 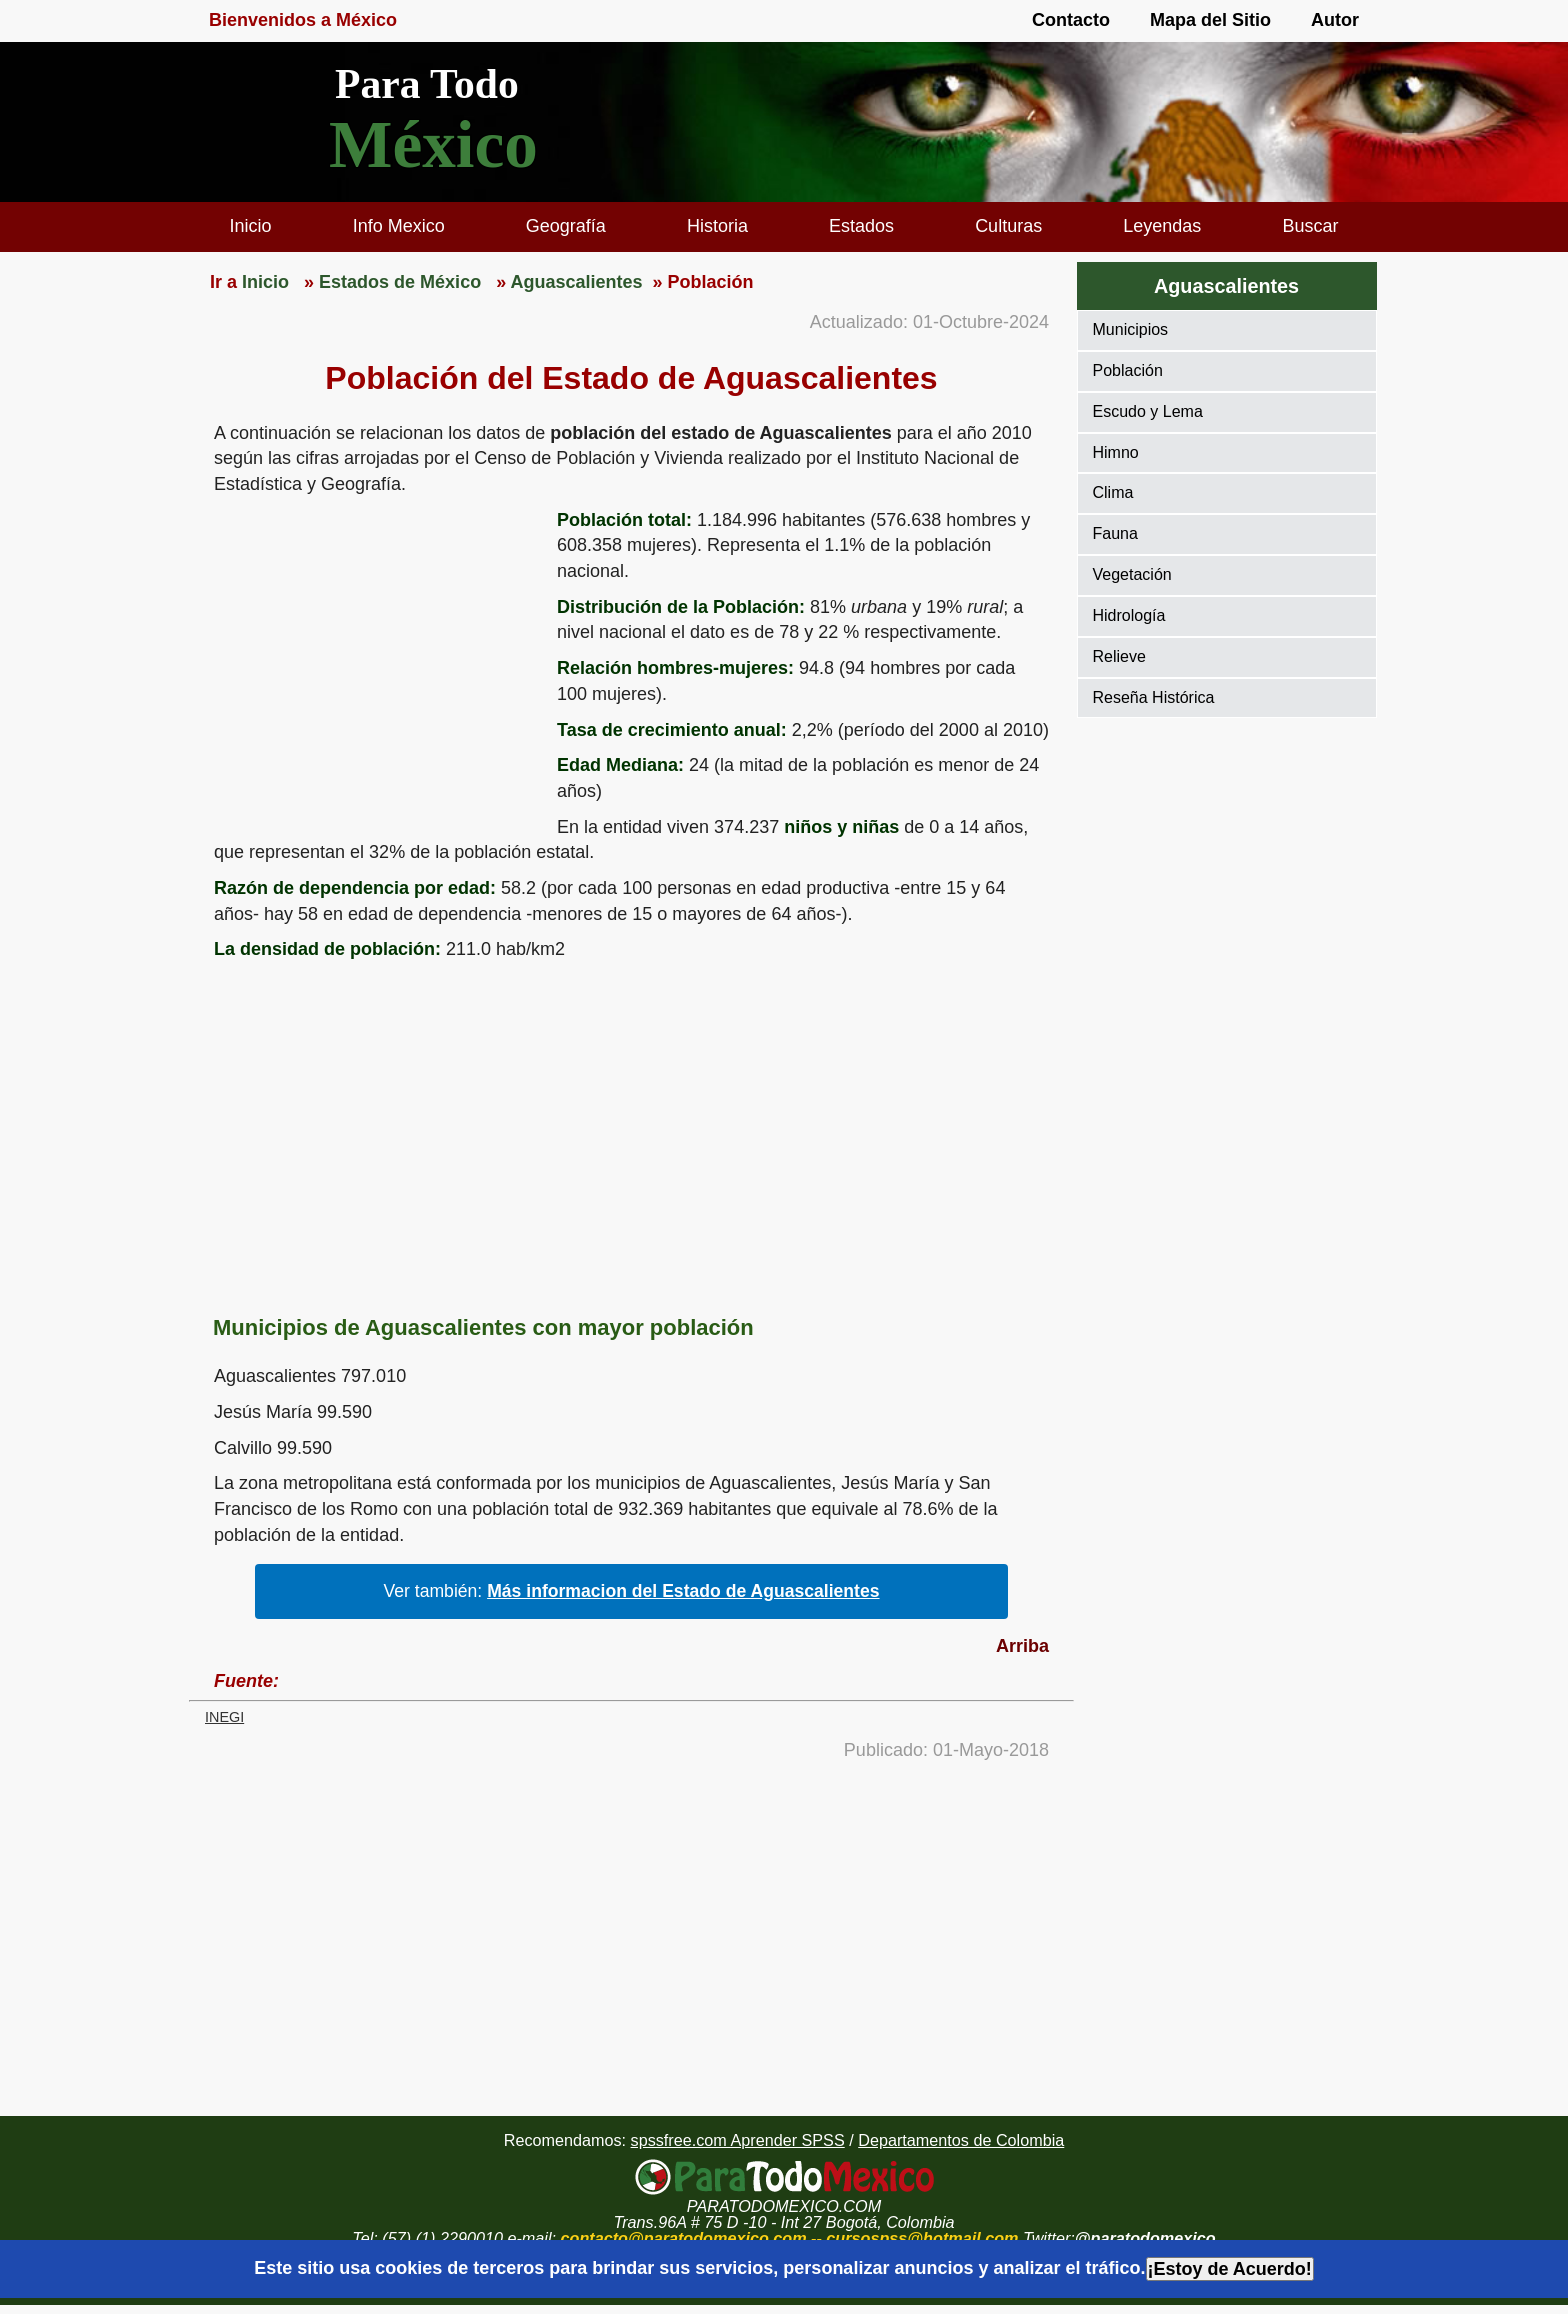 What do you see at coordinates (224, 1717) in the screenshot?
I see `INEGI` at bounding box center [224, 1717].